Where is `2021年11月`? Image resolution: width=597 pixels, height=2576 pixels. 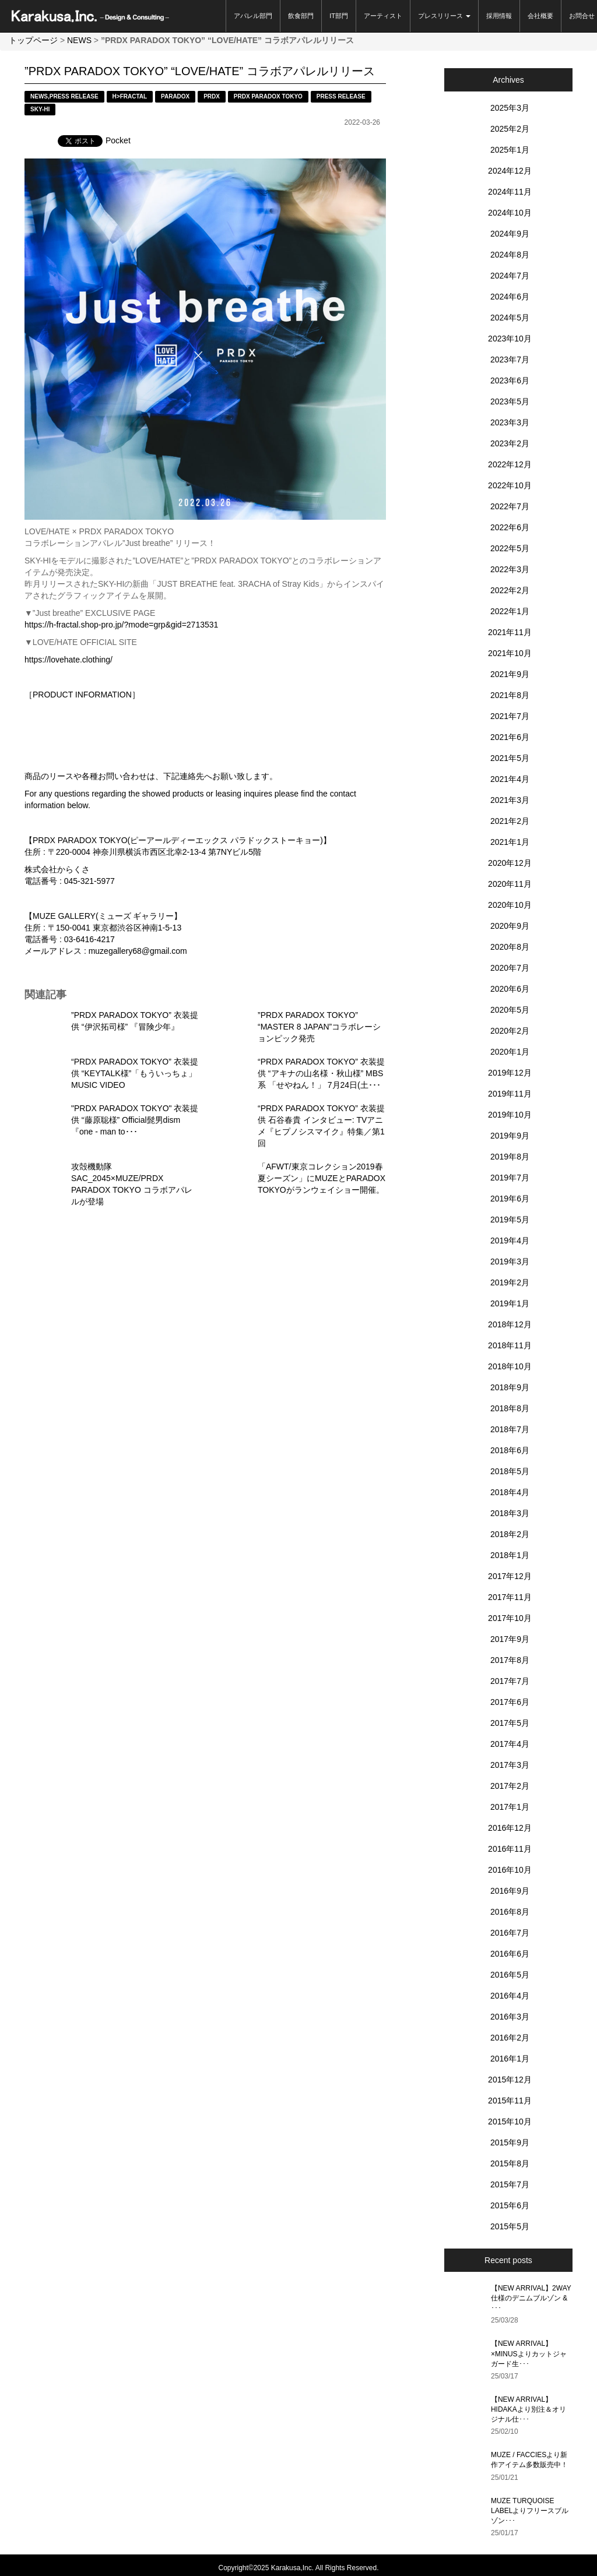 2021年11月 is located at coordinates (510, 632).